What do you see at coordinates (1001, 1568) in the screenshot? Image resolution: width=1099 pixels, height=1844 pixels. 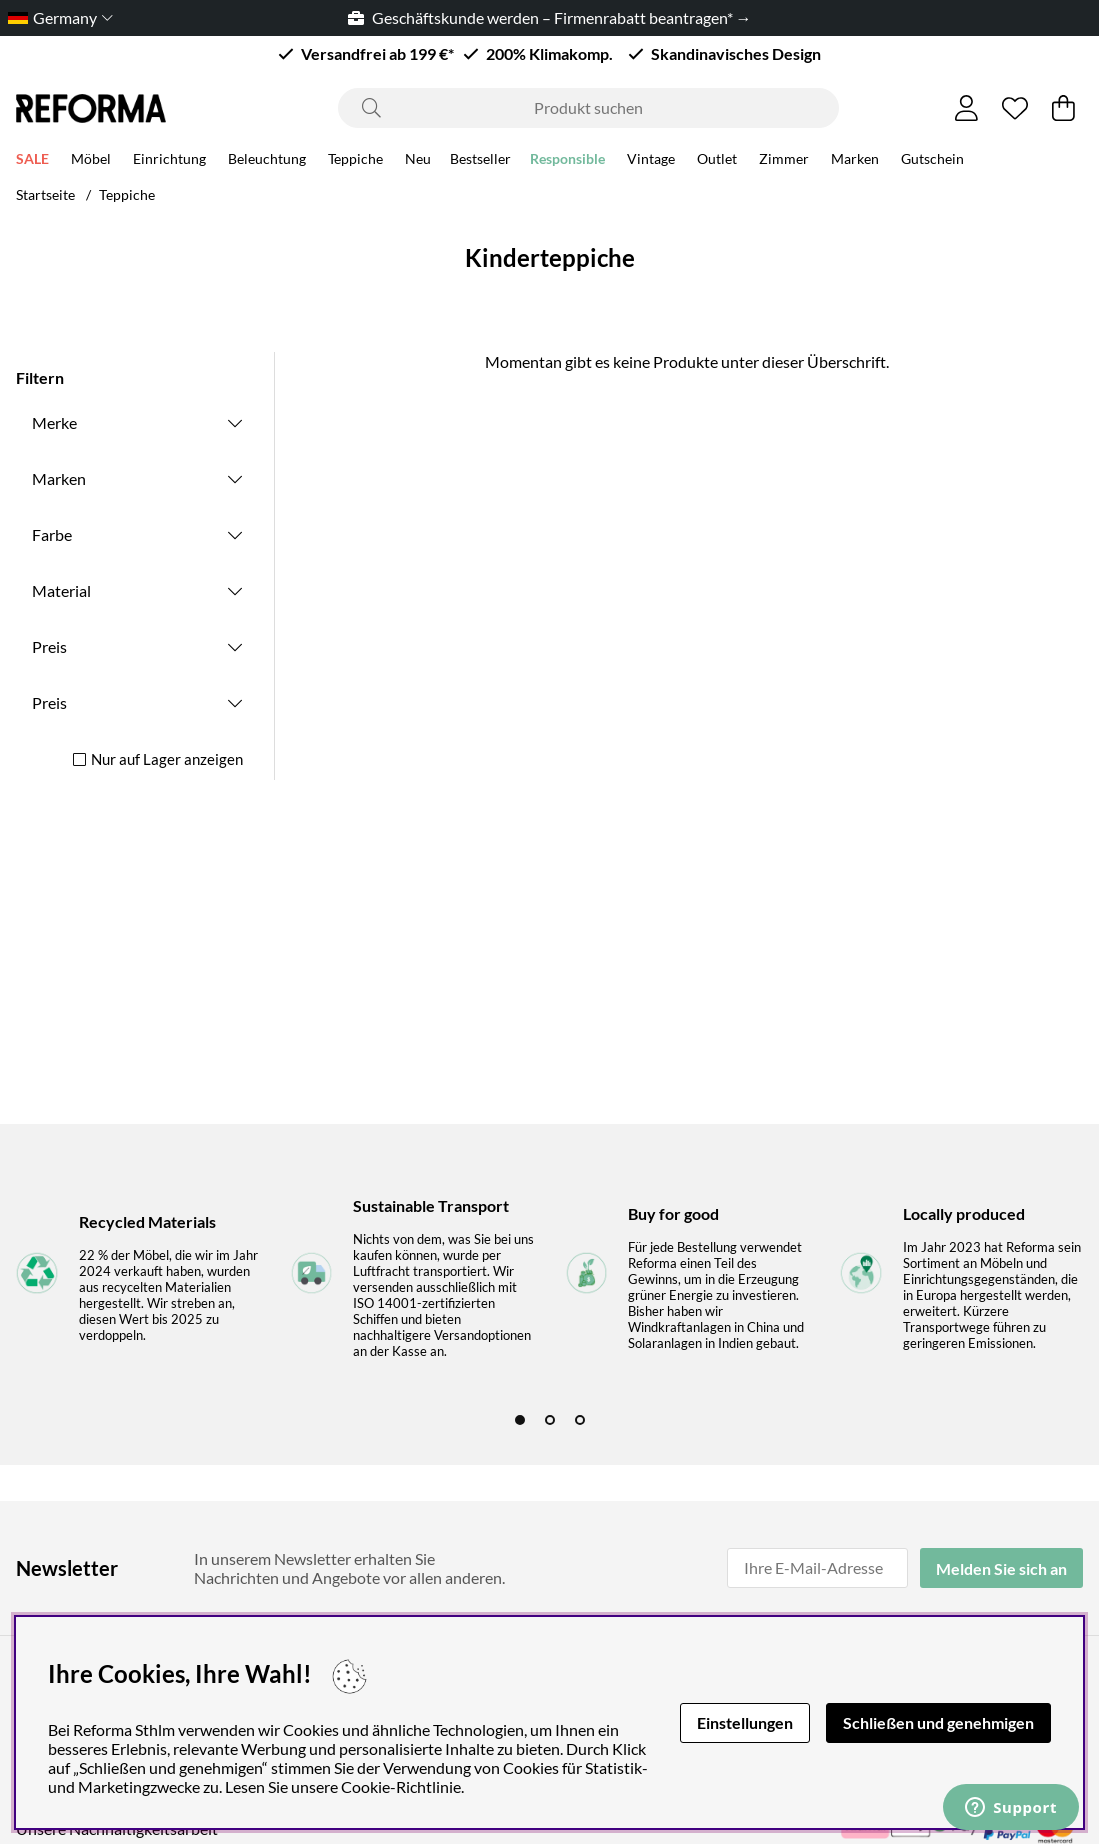 I see `Melden Sie sich an` at bounding box center [1001, 1568].